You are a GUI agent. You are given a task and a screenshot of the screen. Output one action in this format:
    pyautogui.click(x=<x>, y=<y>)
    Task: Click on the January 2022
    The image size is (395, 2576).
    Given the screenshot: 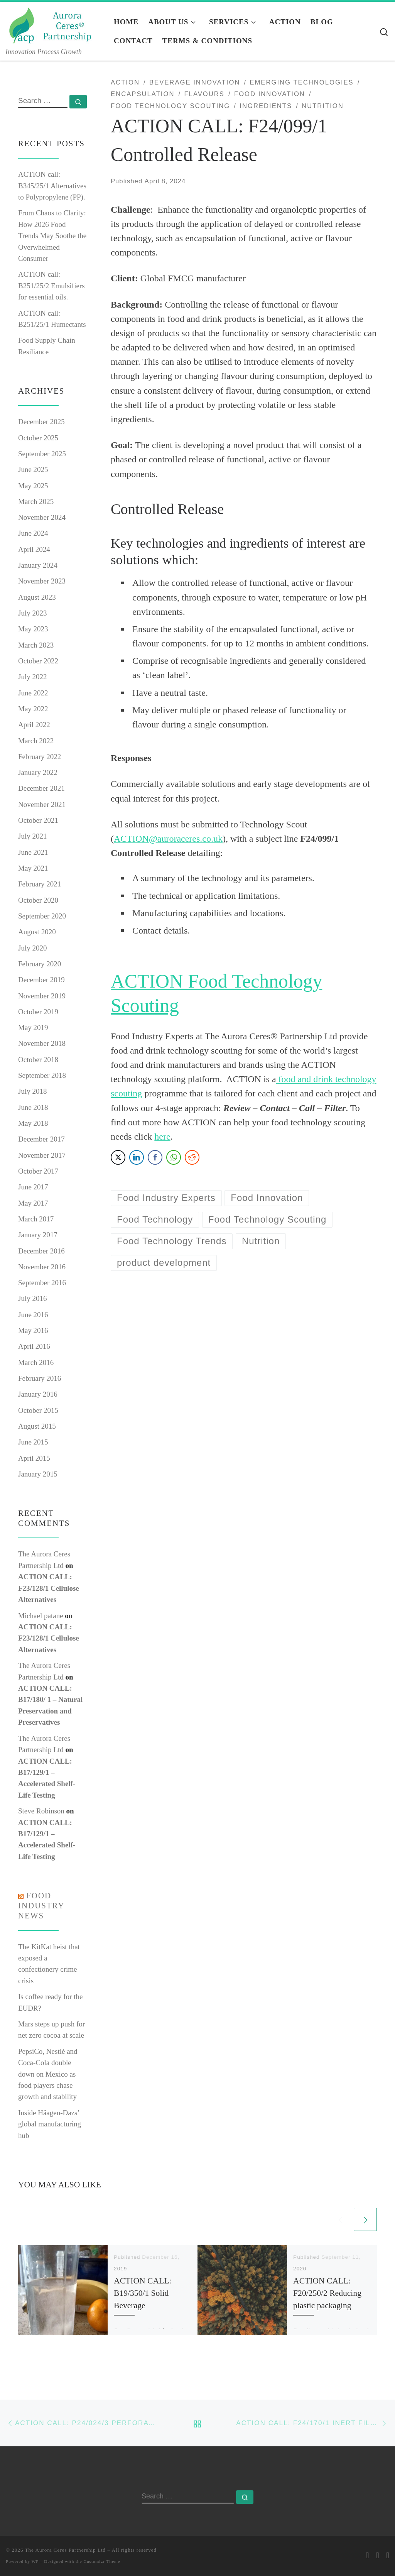 What is the action you would take?
    pyautogui.click(x=37, y=772)
    